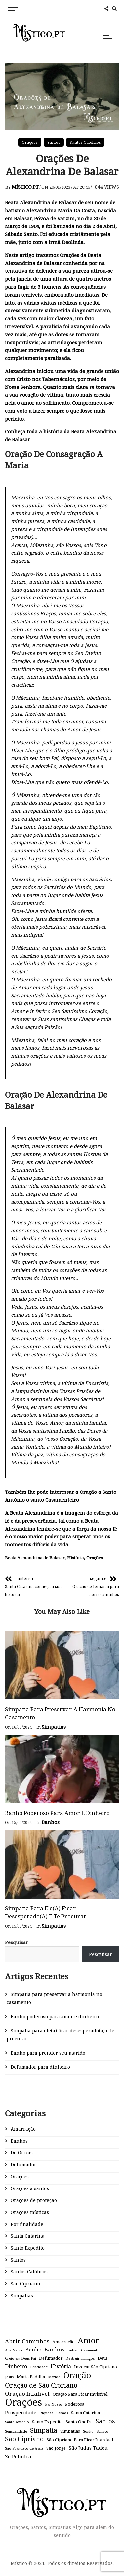  I want to click on Banho [Banho (4 itens)], so click(33, 2349).